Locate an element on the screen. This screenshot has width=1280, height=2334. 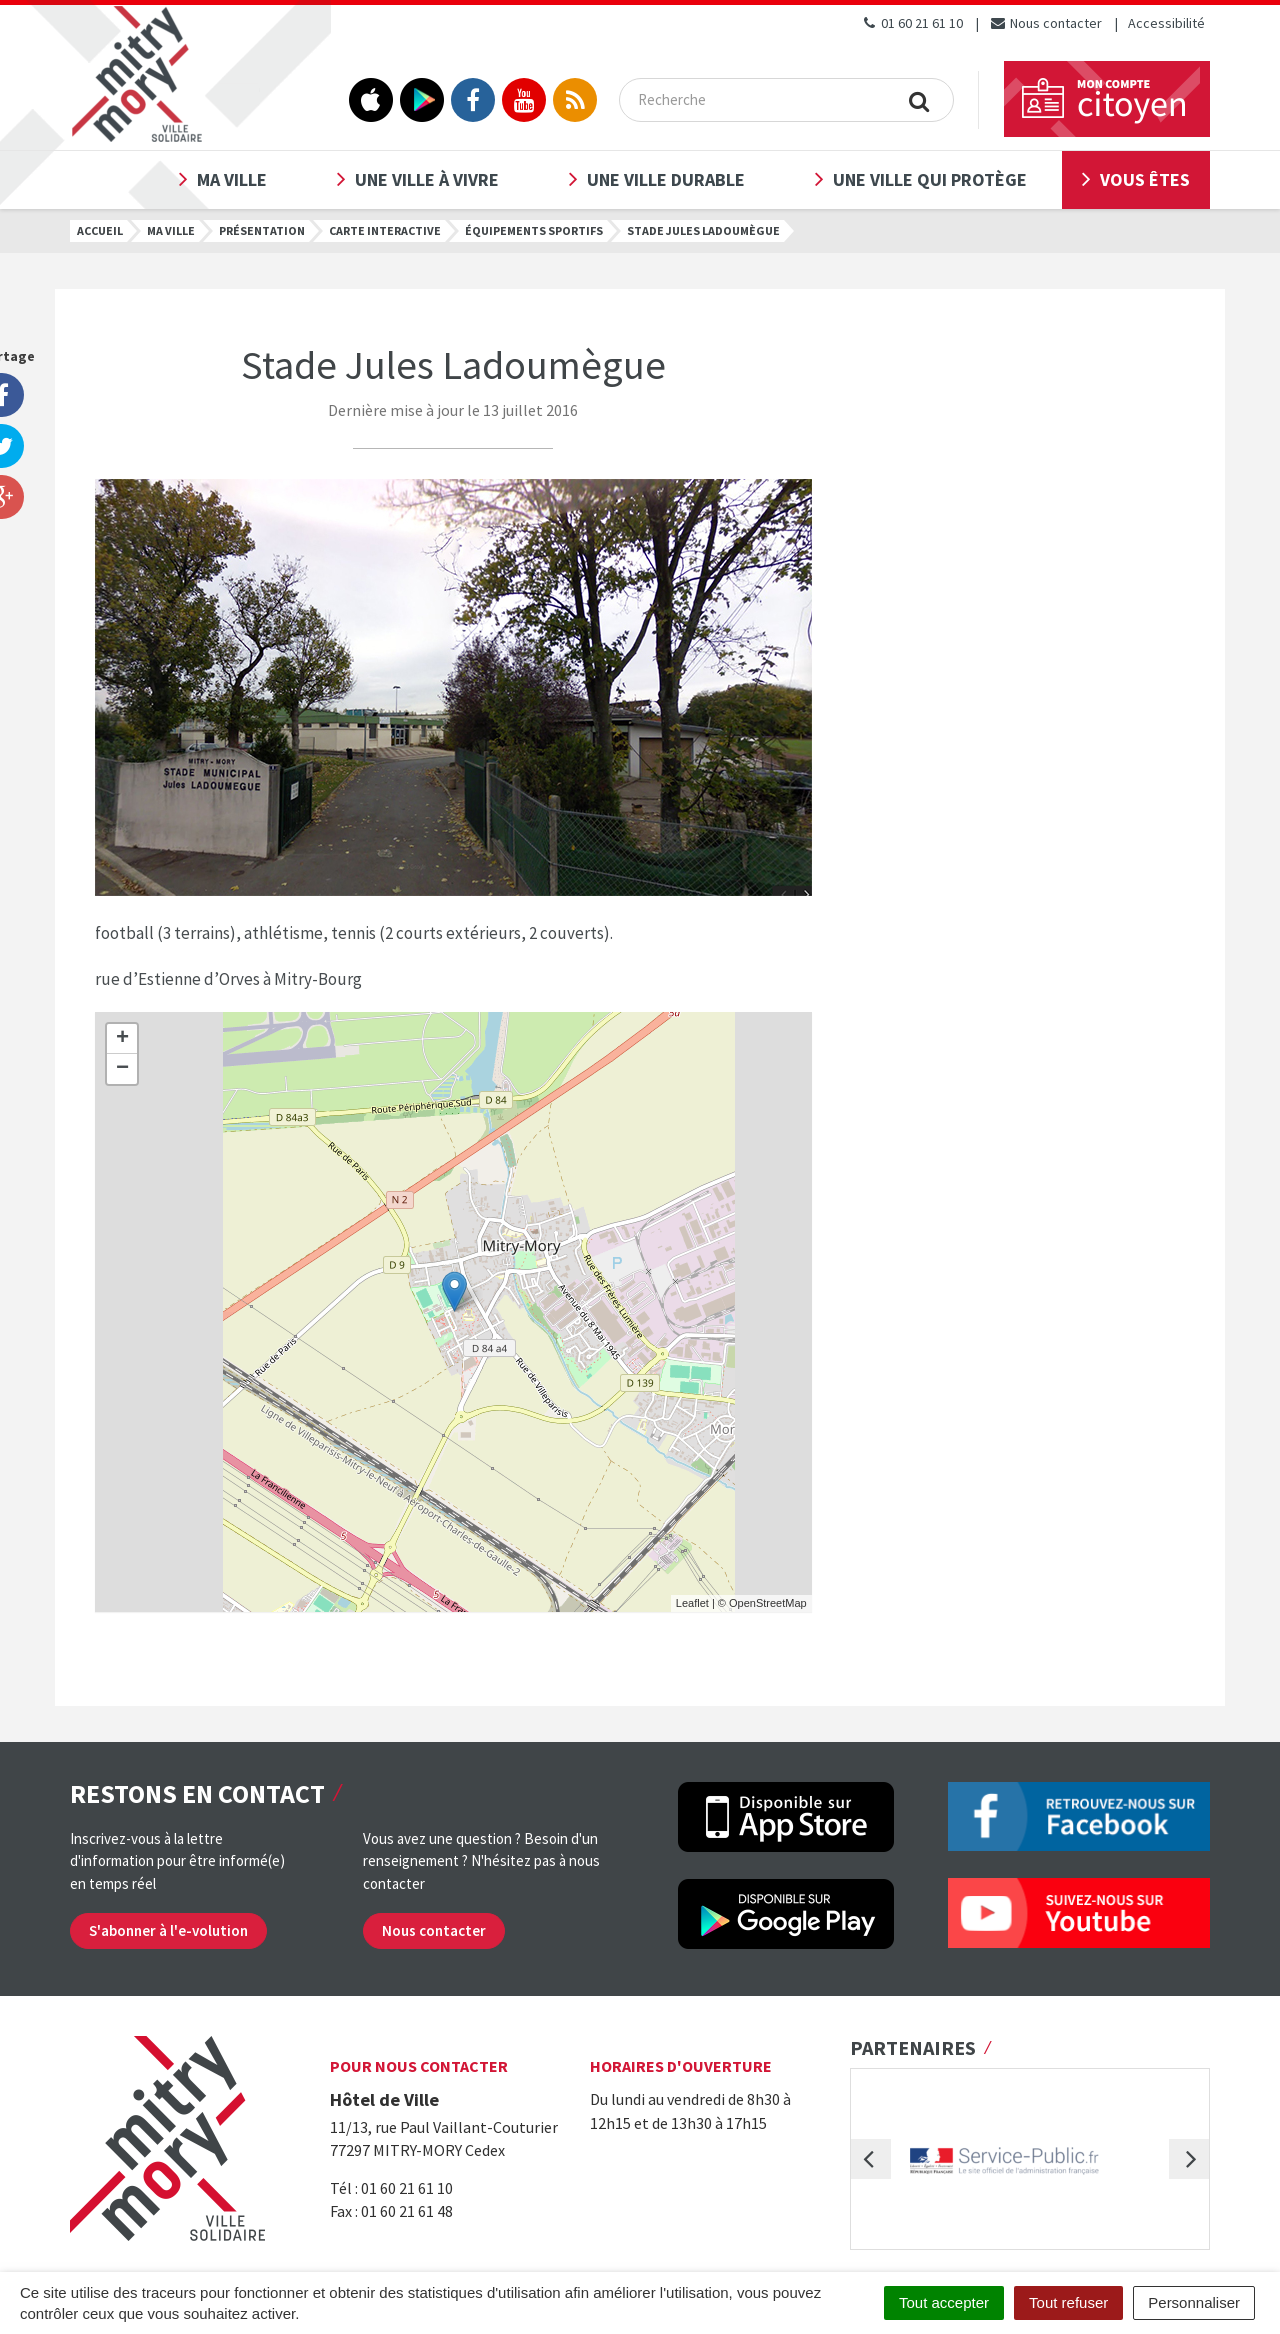
Nous contacter is located at coordinates (1045, 23).